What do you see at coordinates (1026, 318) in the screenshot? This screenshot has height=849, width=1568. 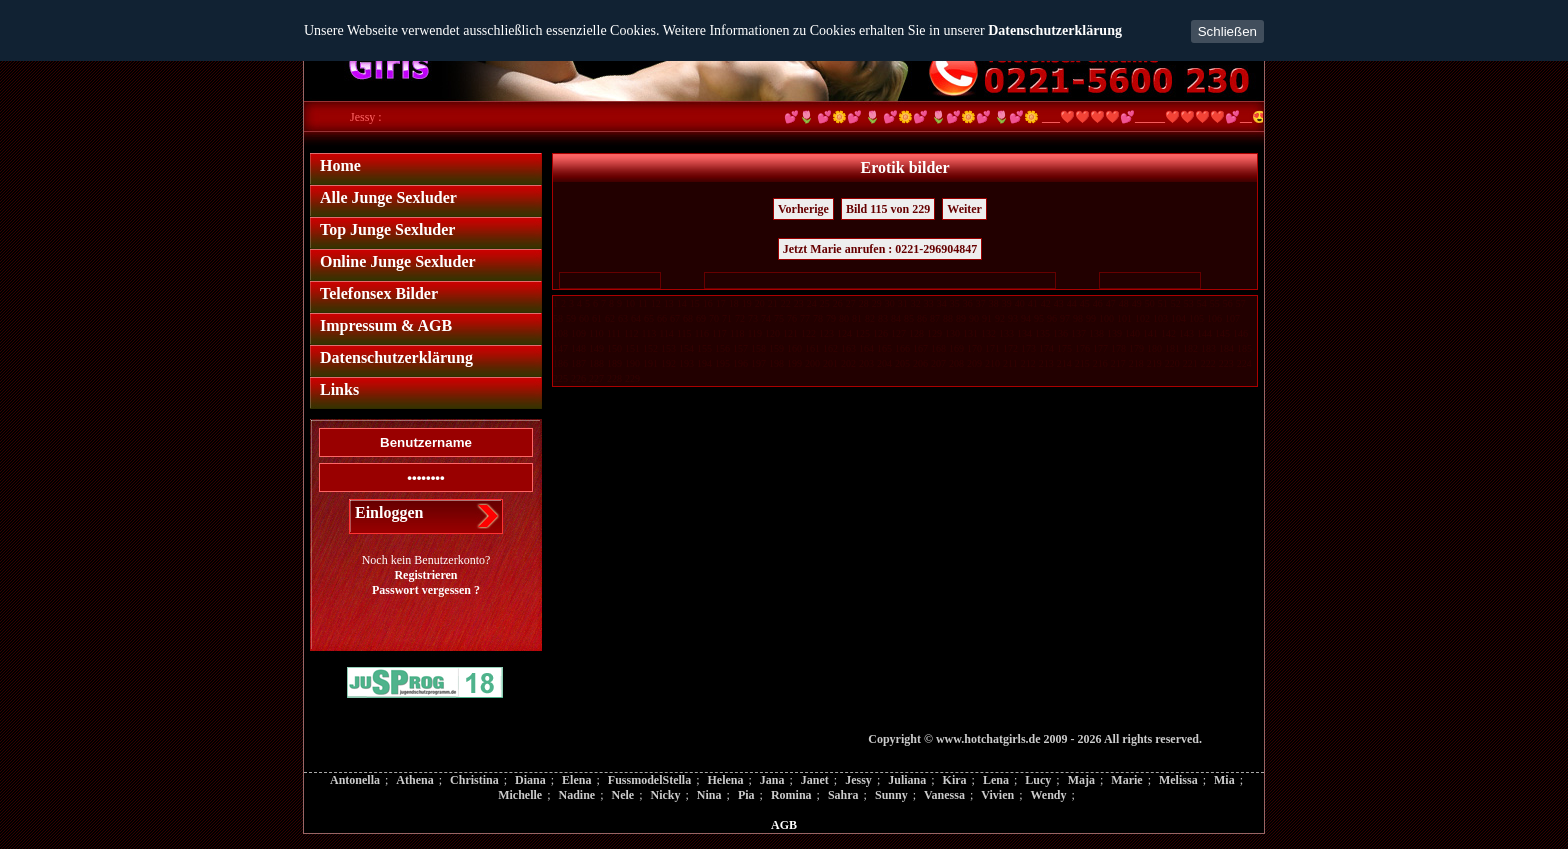 I see `94` at bounding box center [1026, 318].